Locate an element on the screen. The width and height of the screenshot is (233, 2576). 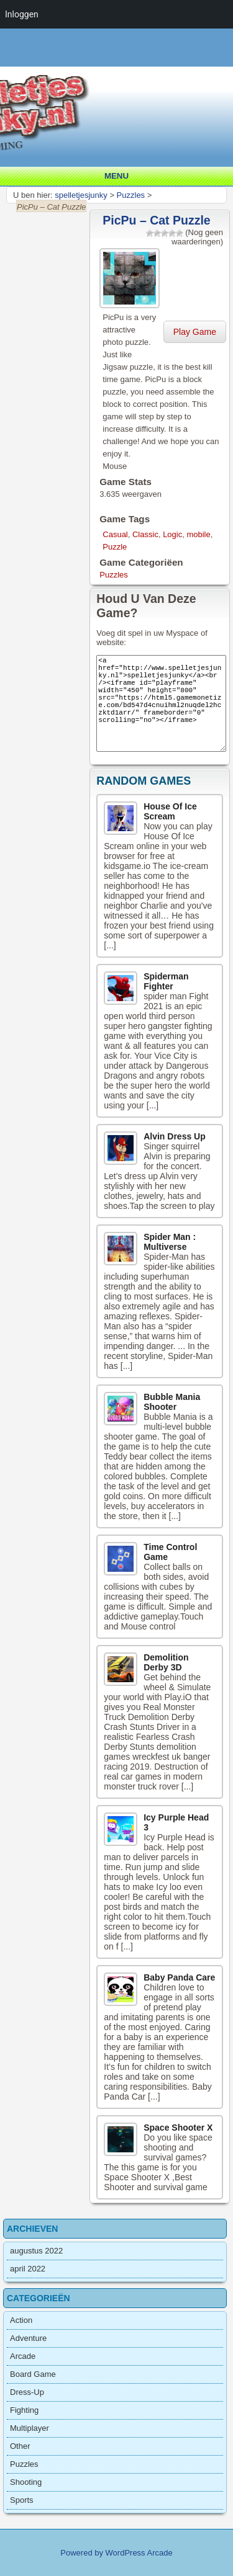
Inloggen [menuitem] is located at coordinates (22, 14).